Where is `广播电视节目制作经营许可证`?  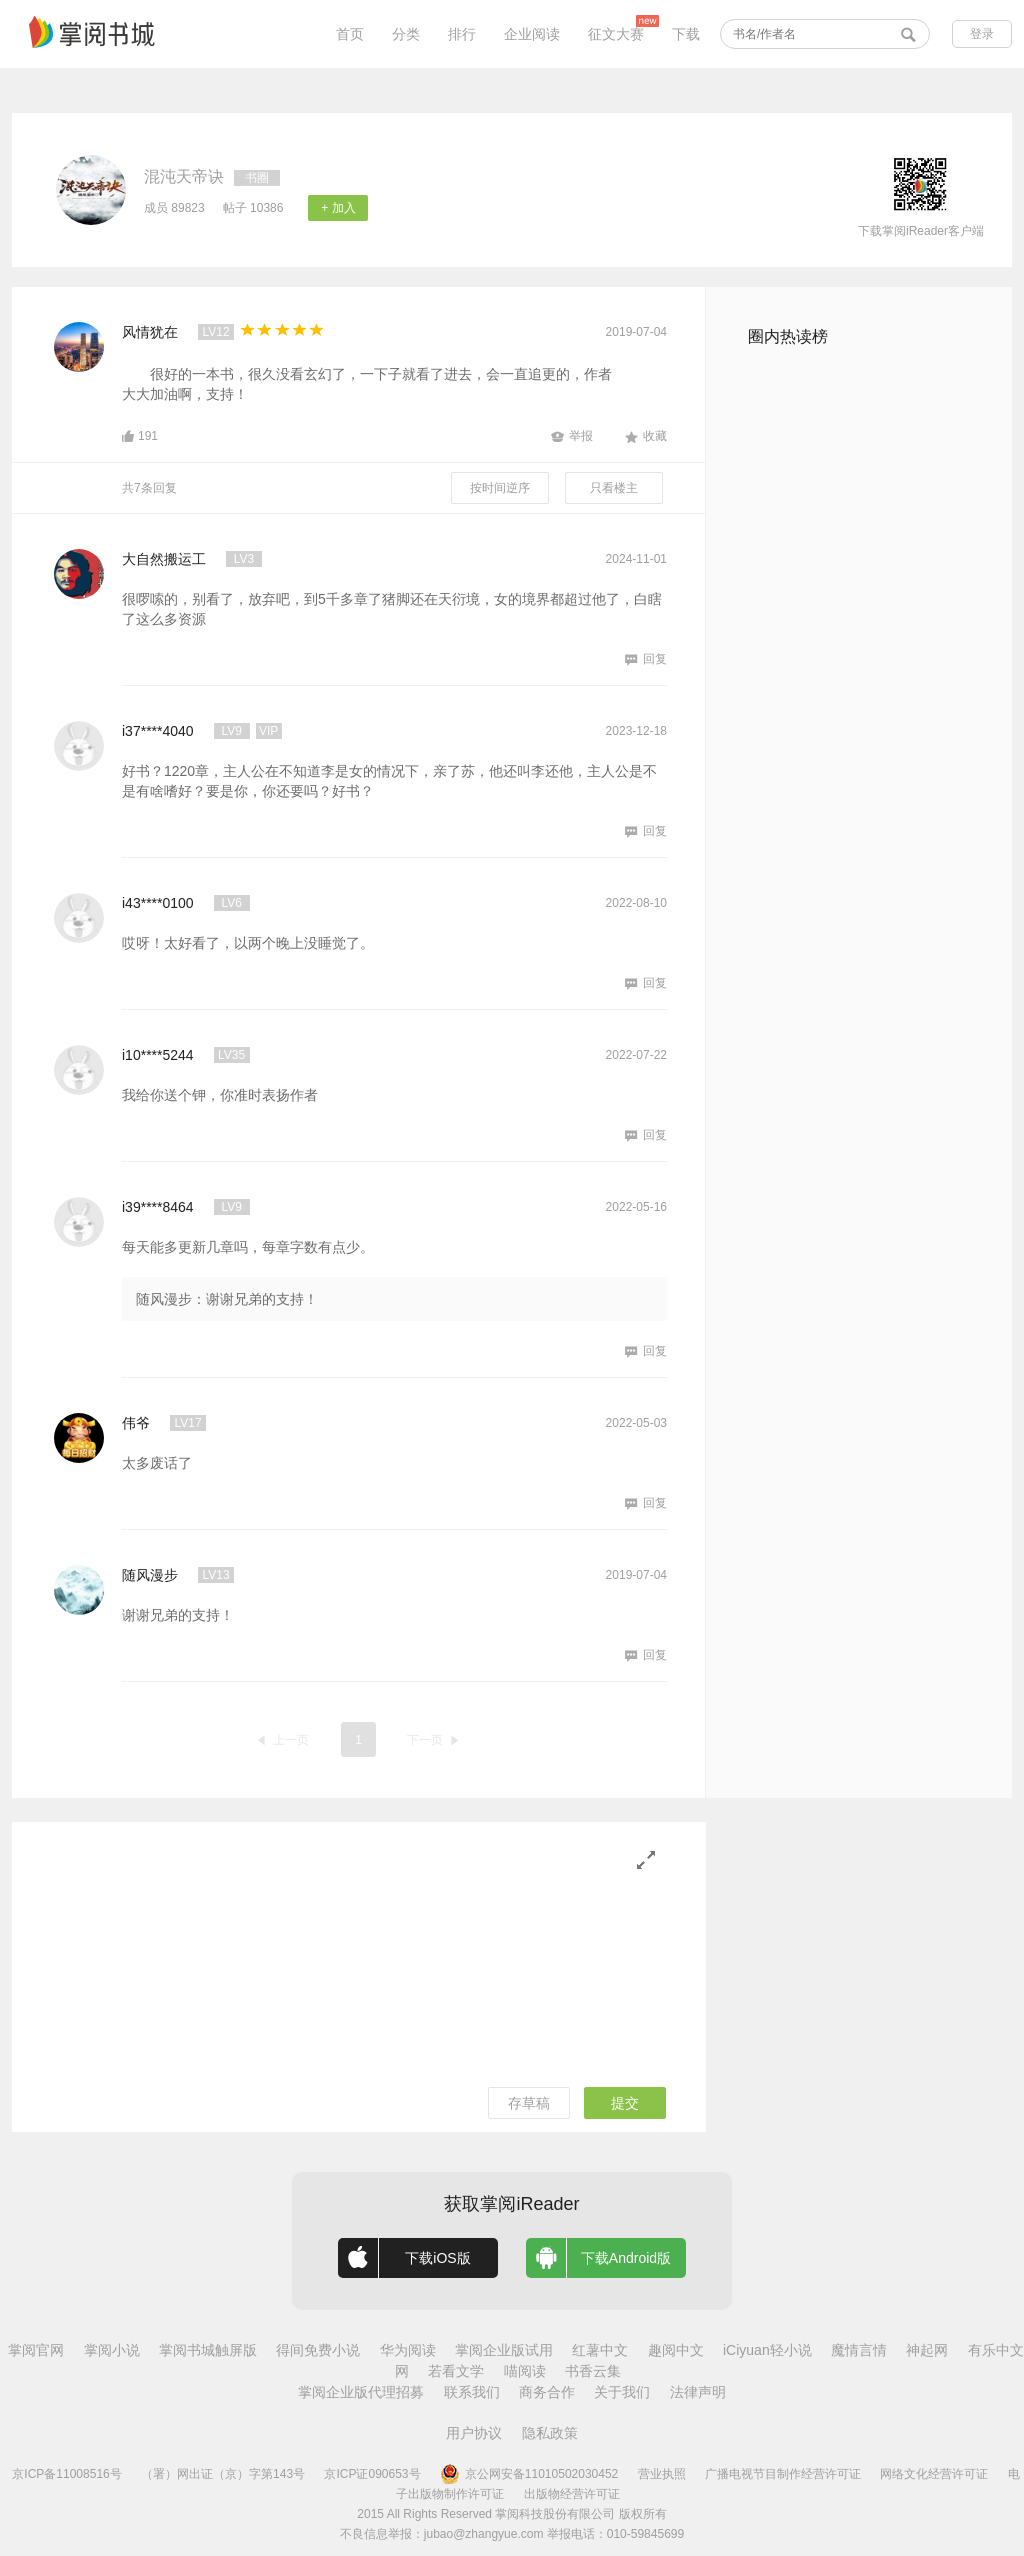 广播电视节目制作经营许可证 is located at coordinates (783, 2474).